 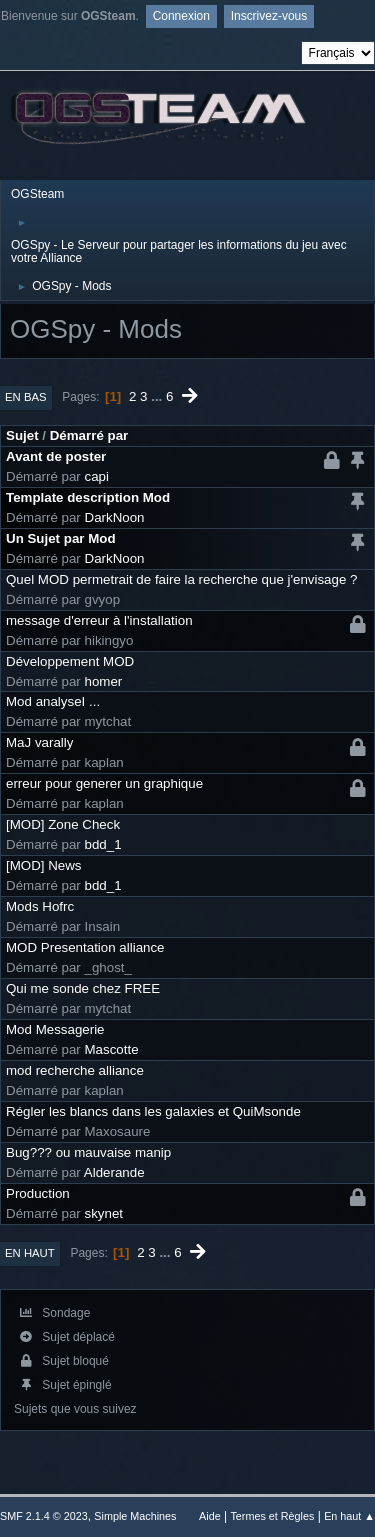 What do you see at coordinates (63, 824) in the screenshot?
I see `[MOD] Zone Check` at bounding box center [63, 824].